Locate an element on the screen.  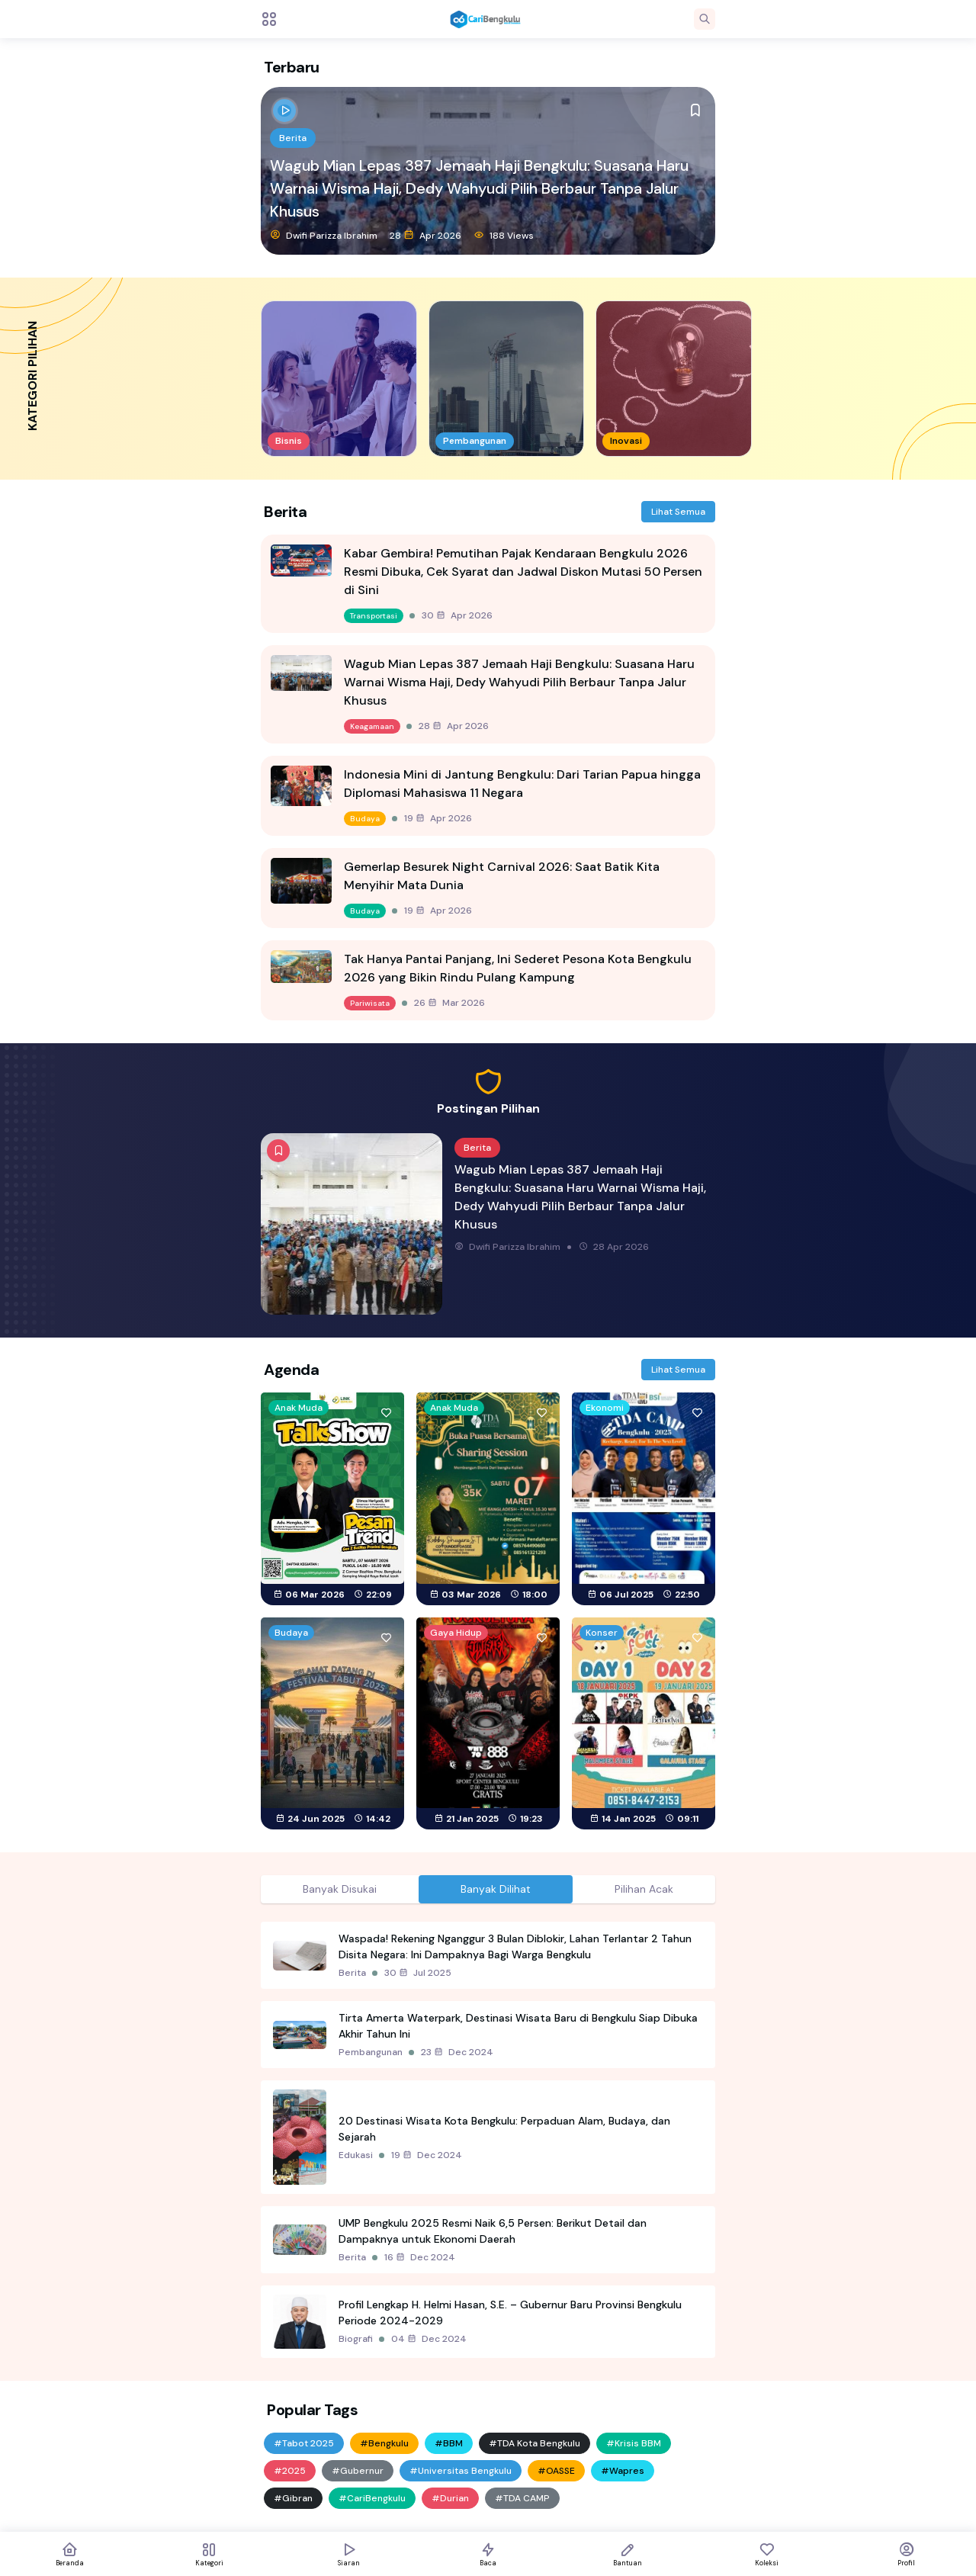
30 Jul 2025 is located at coordinates (417, 1973).